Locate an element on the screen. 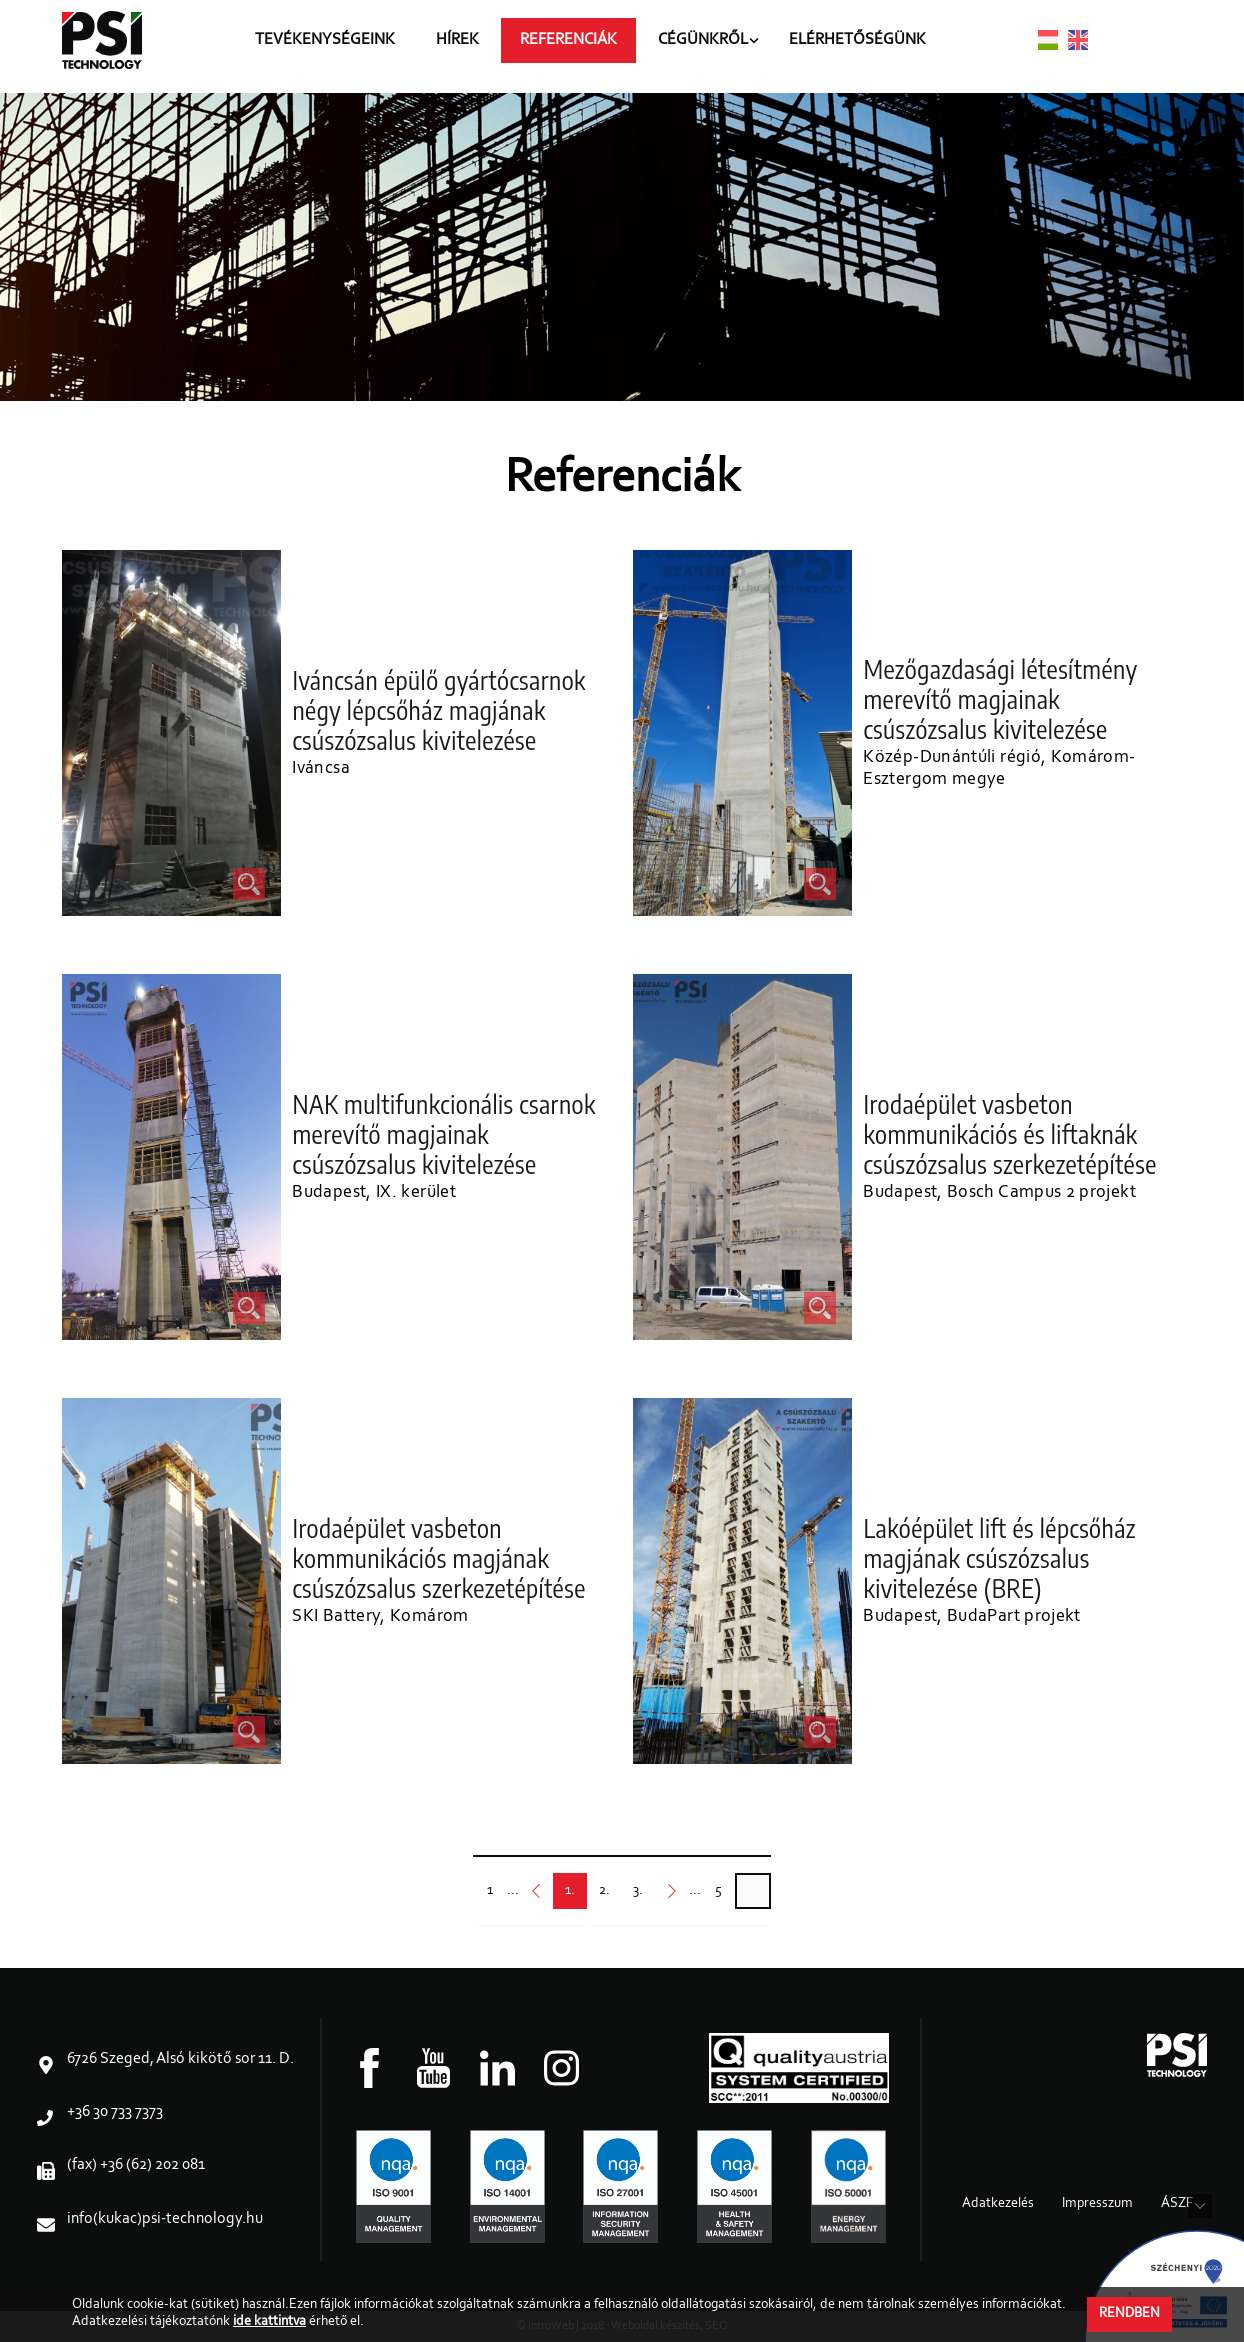 The width and height of the screenshot is (1244, 2342). Referenciák is located at coordinates (581, 46).